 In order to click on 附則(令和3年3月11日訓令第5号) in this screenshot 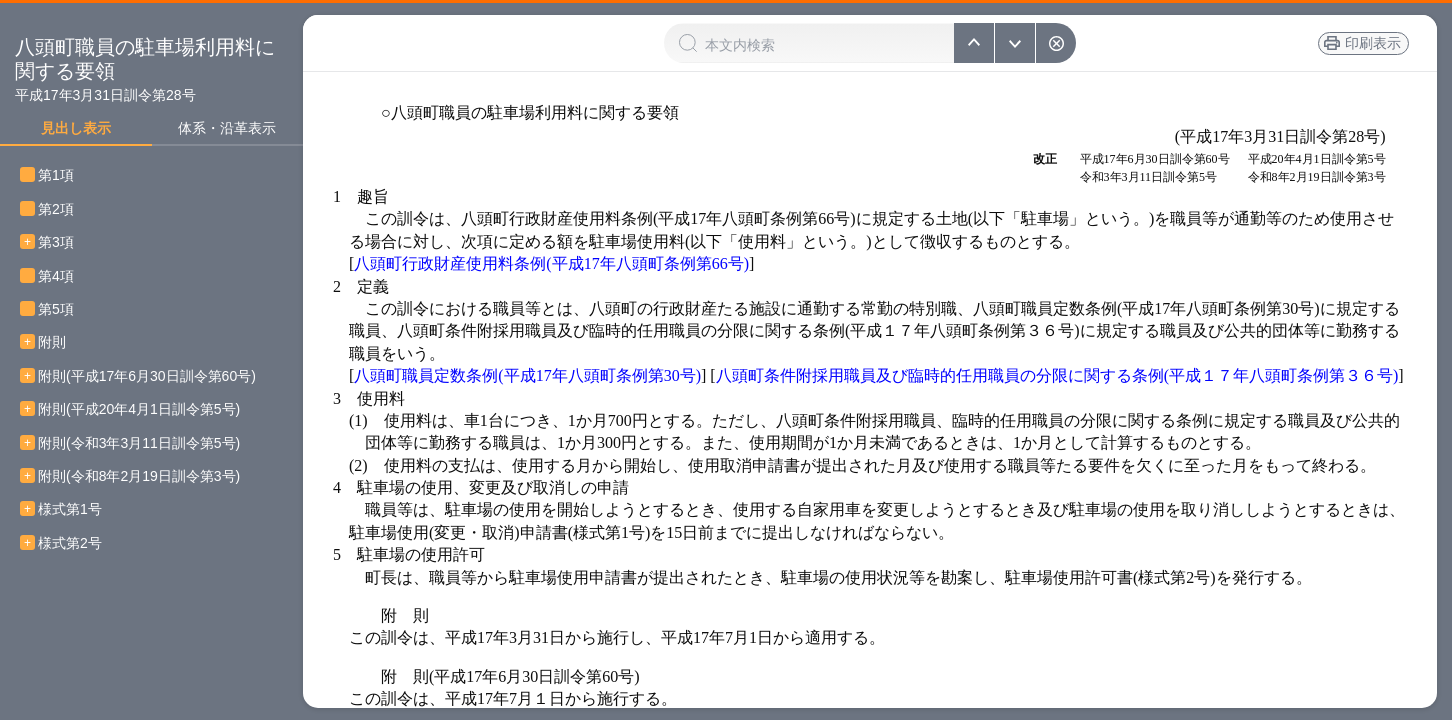, I will do `click(139, 443)`.